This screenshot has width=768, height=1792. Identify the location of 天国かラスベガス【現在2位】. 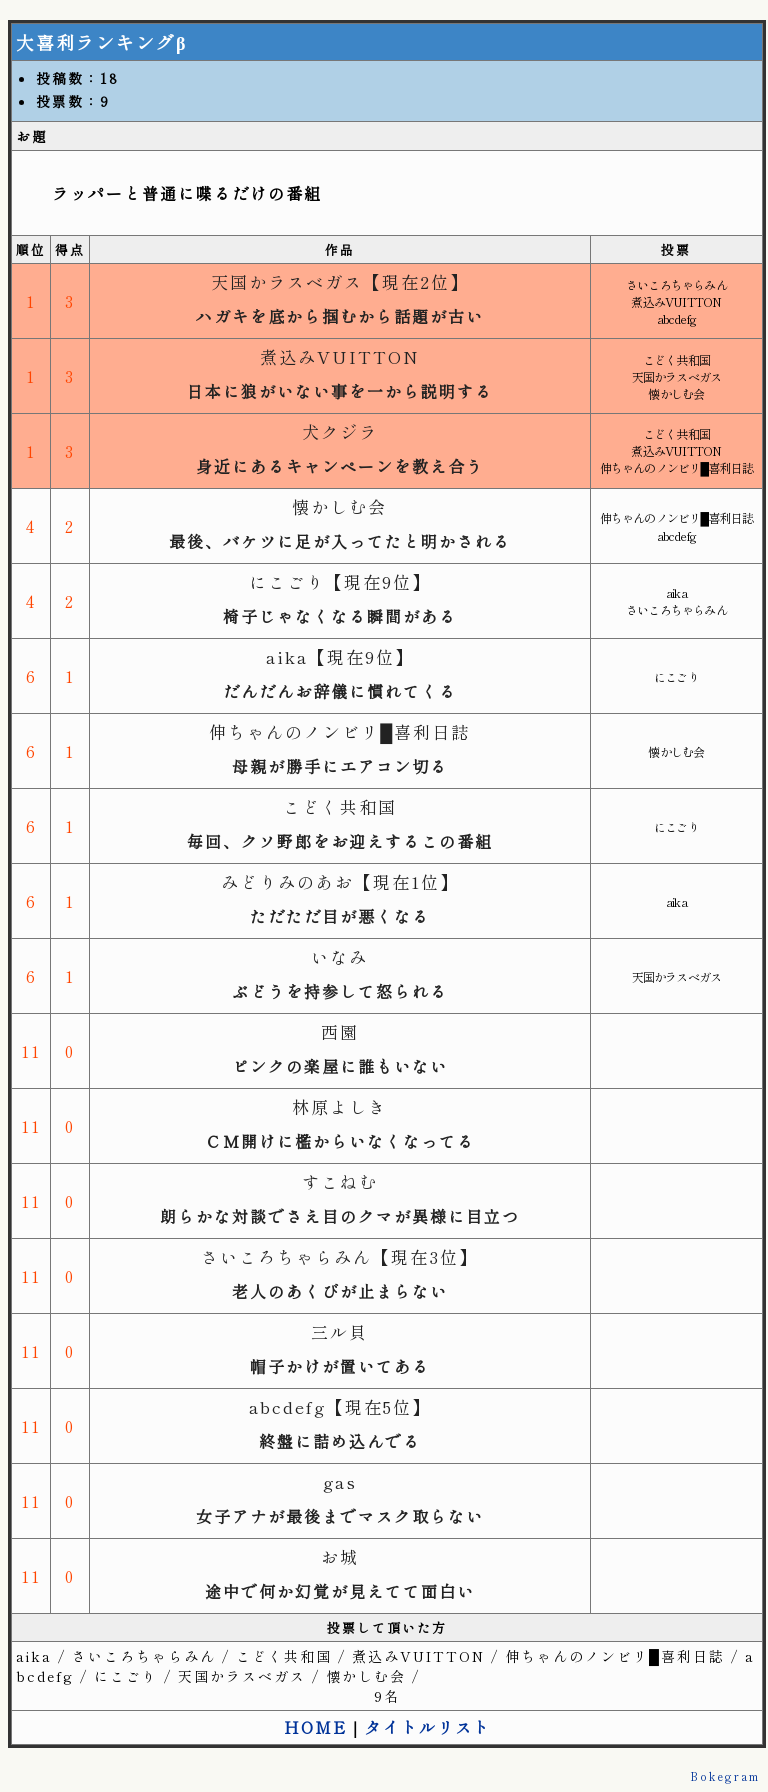
(340, 281).